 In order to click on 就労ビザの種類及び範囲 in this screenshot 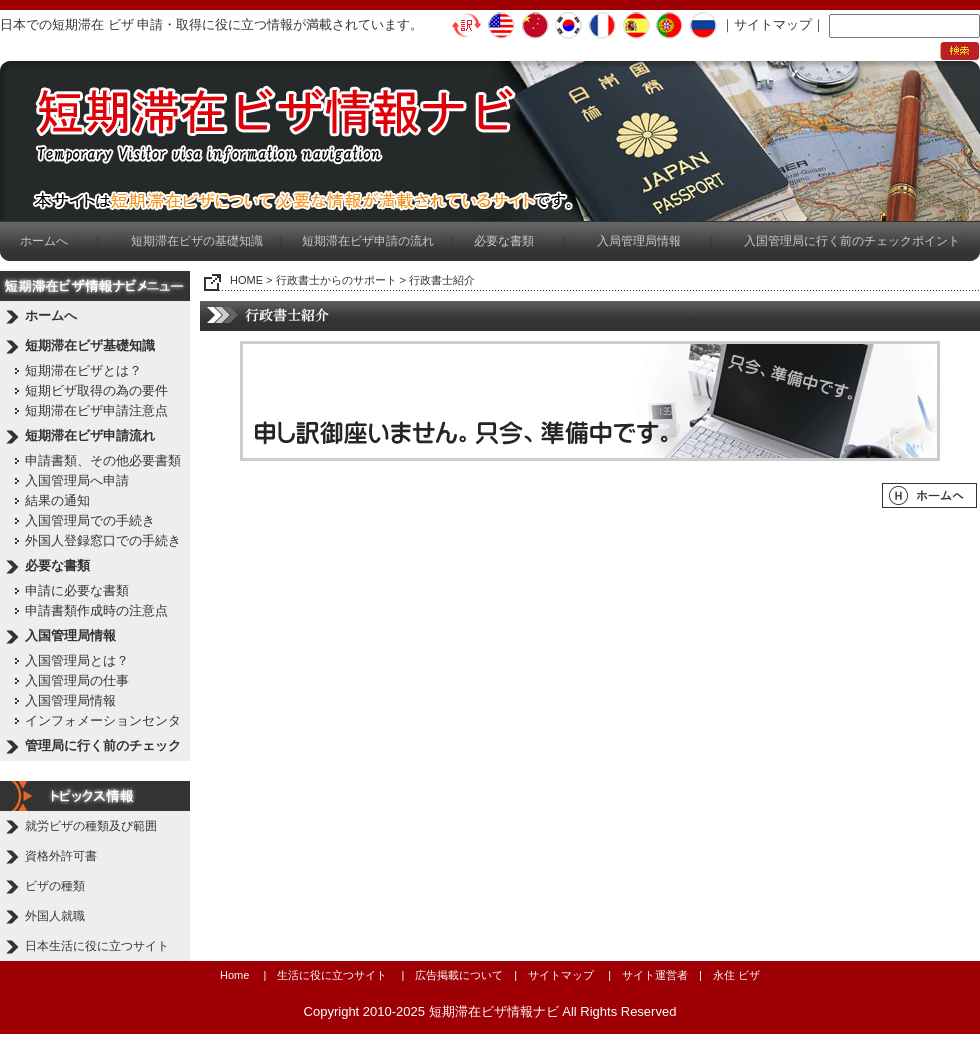, I will do `click(91, 826)`.